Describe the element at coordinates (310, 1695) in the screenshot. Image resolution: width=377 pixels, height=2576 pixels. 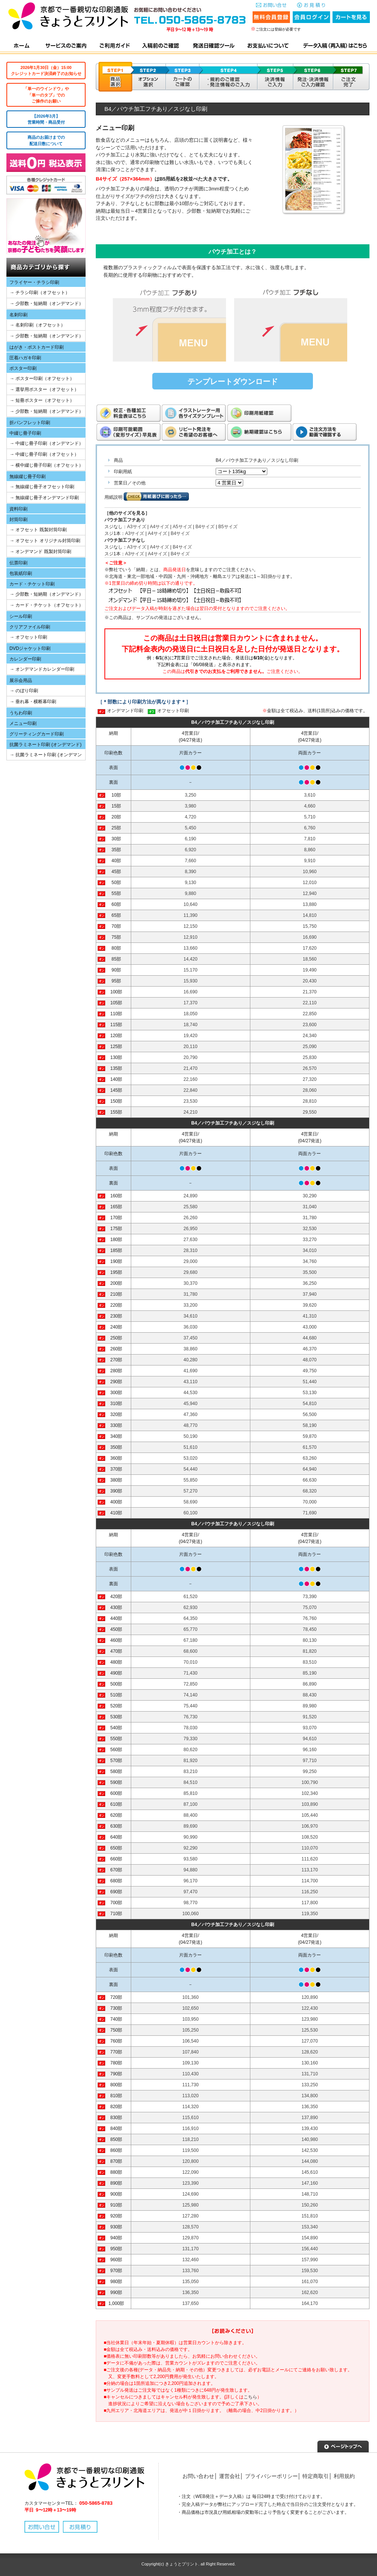
I see `88,430` at that location.